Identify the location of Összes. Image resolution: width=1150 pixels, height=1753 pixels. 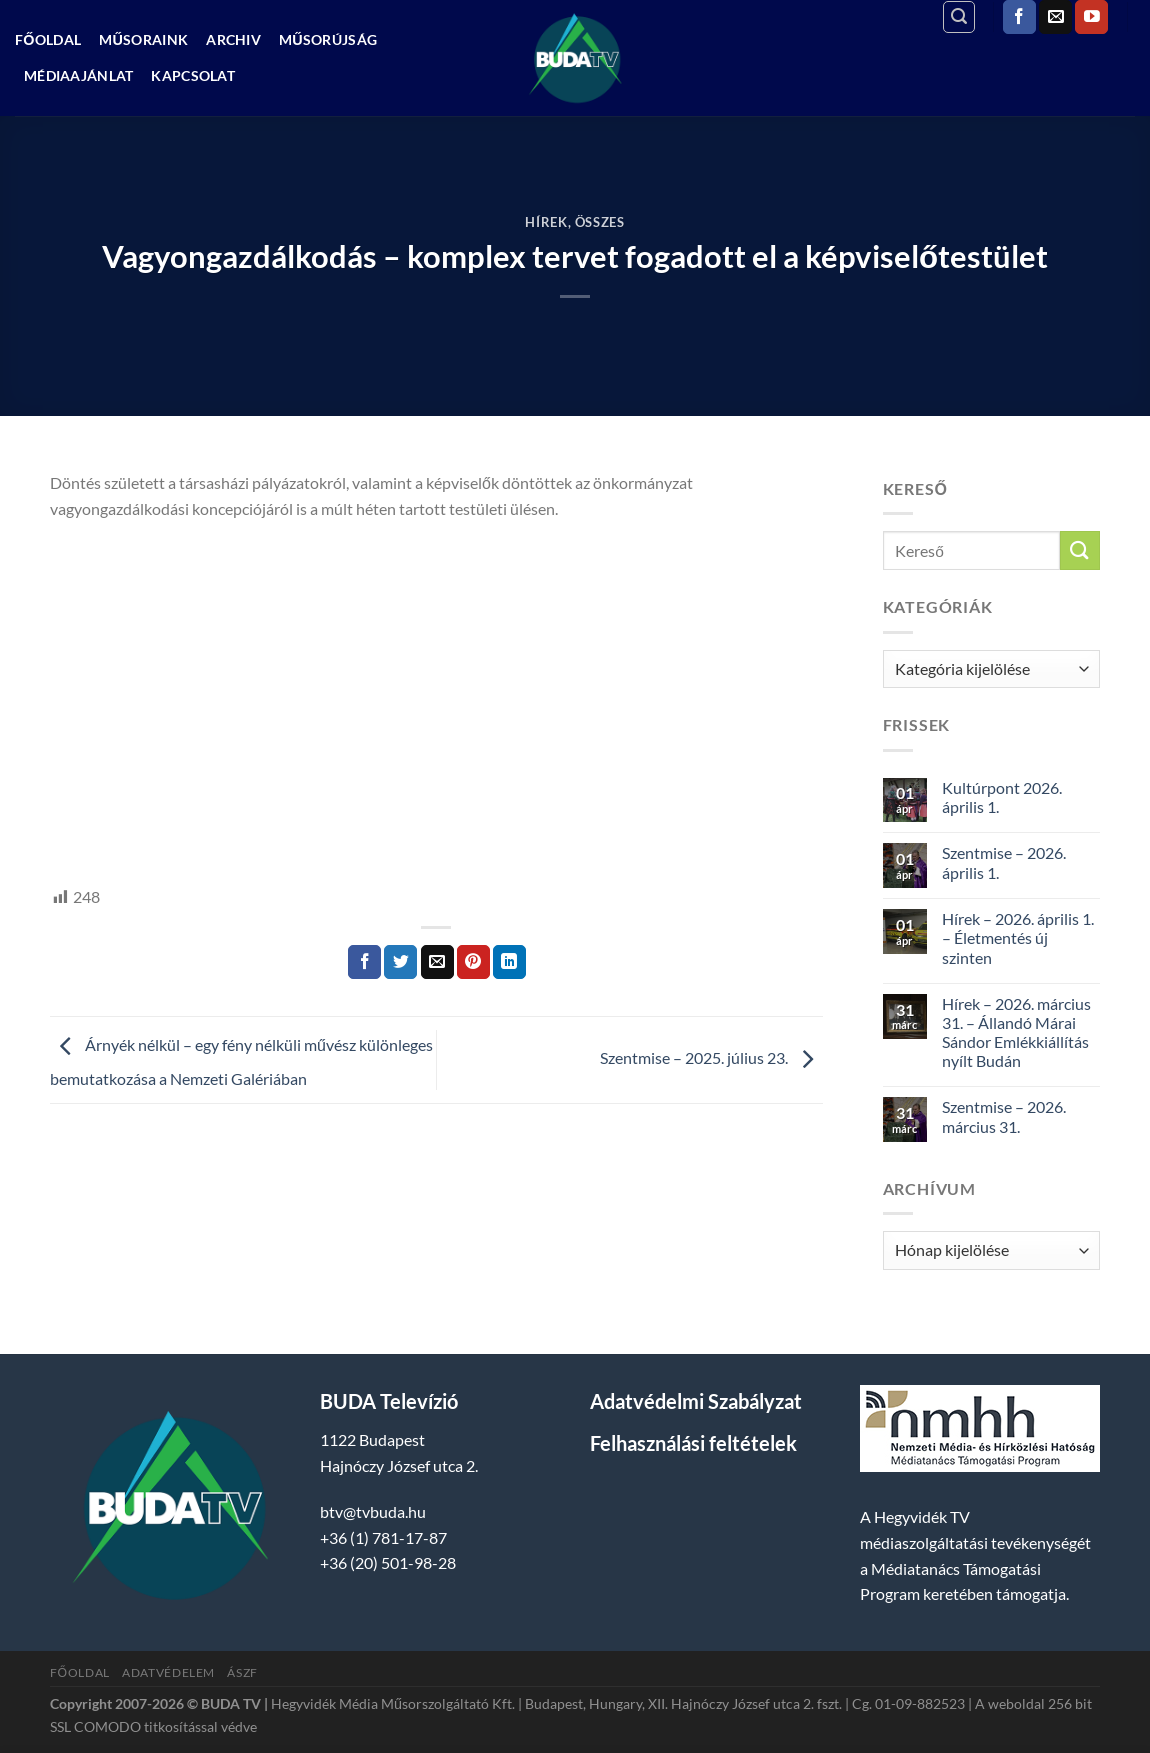
(600, 222).